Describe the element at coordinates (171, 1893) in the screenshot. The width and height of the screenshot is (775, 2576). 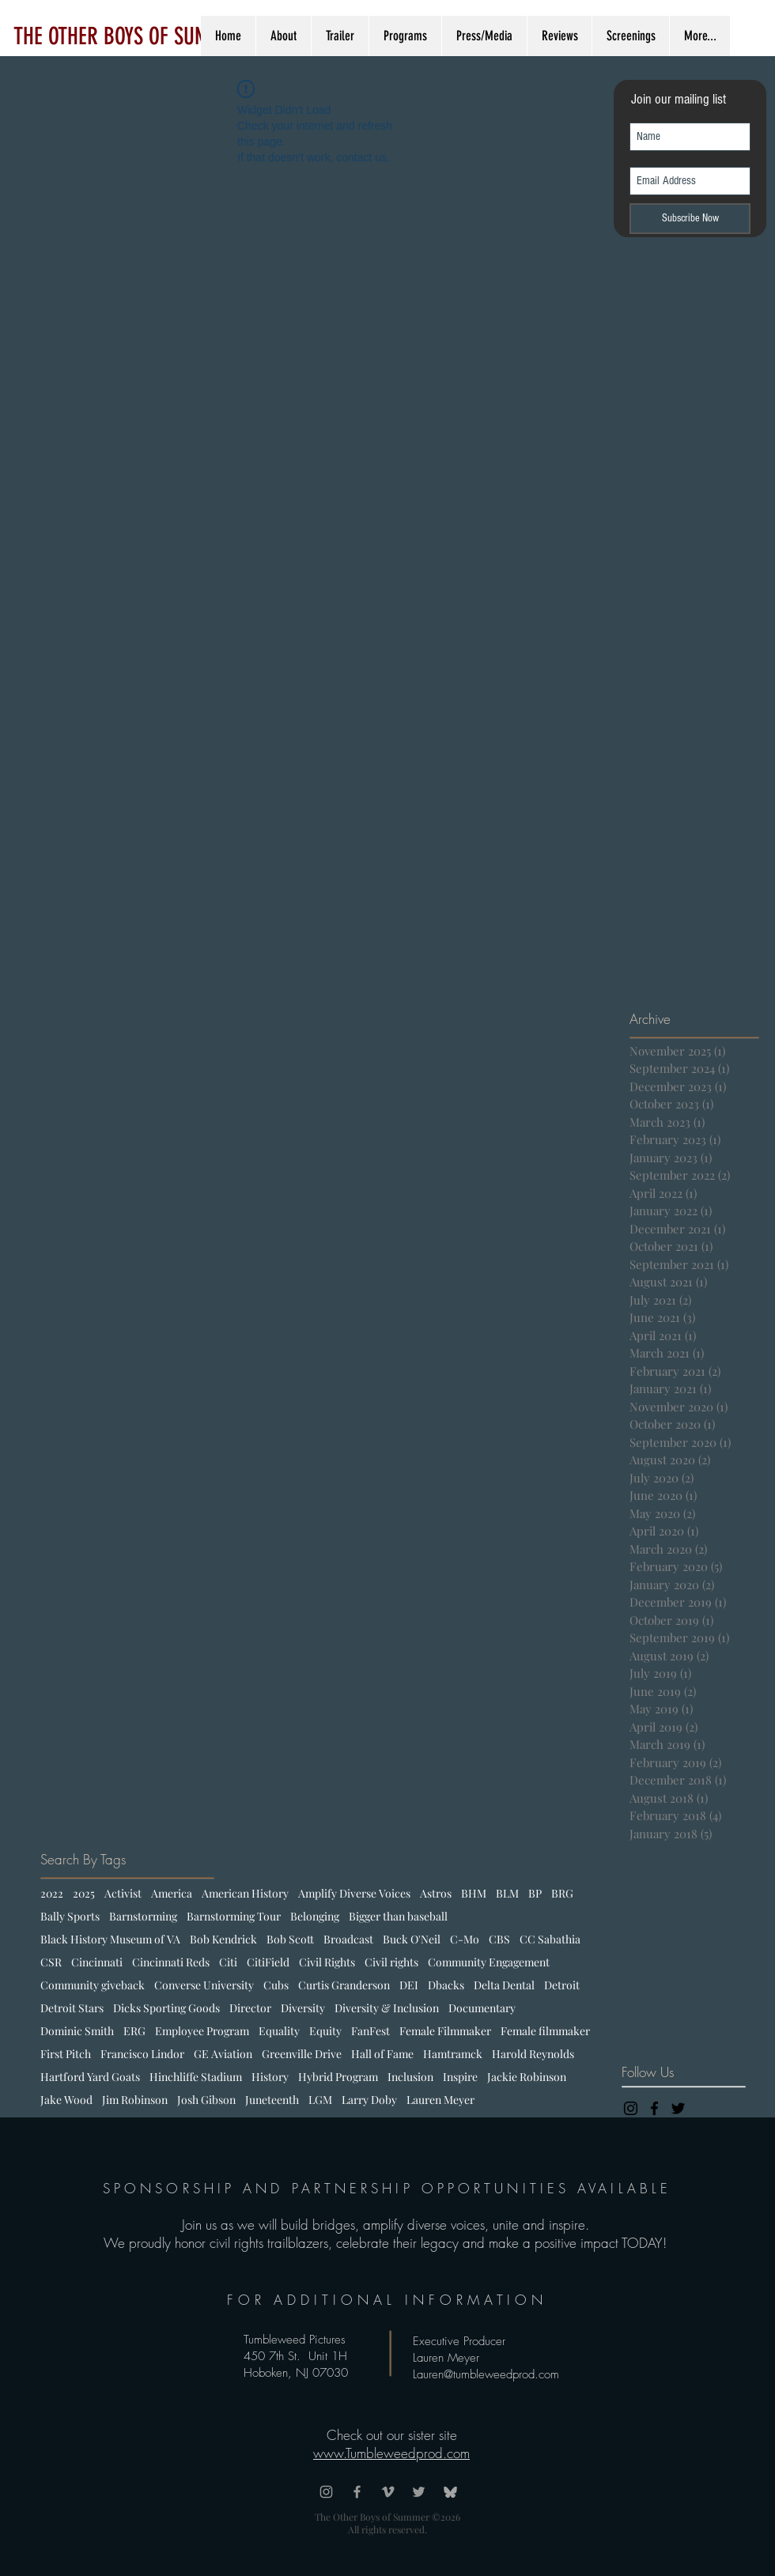
I see `America` at that location.